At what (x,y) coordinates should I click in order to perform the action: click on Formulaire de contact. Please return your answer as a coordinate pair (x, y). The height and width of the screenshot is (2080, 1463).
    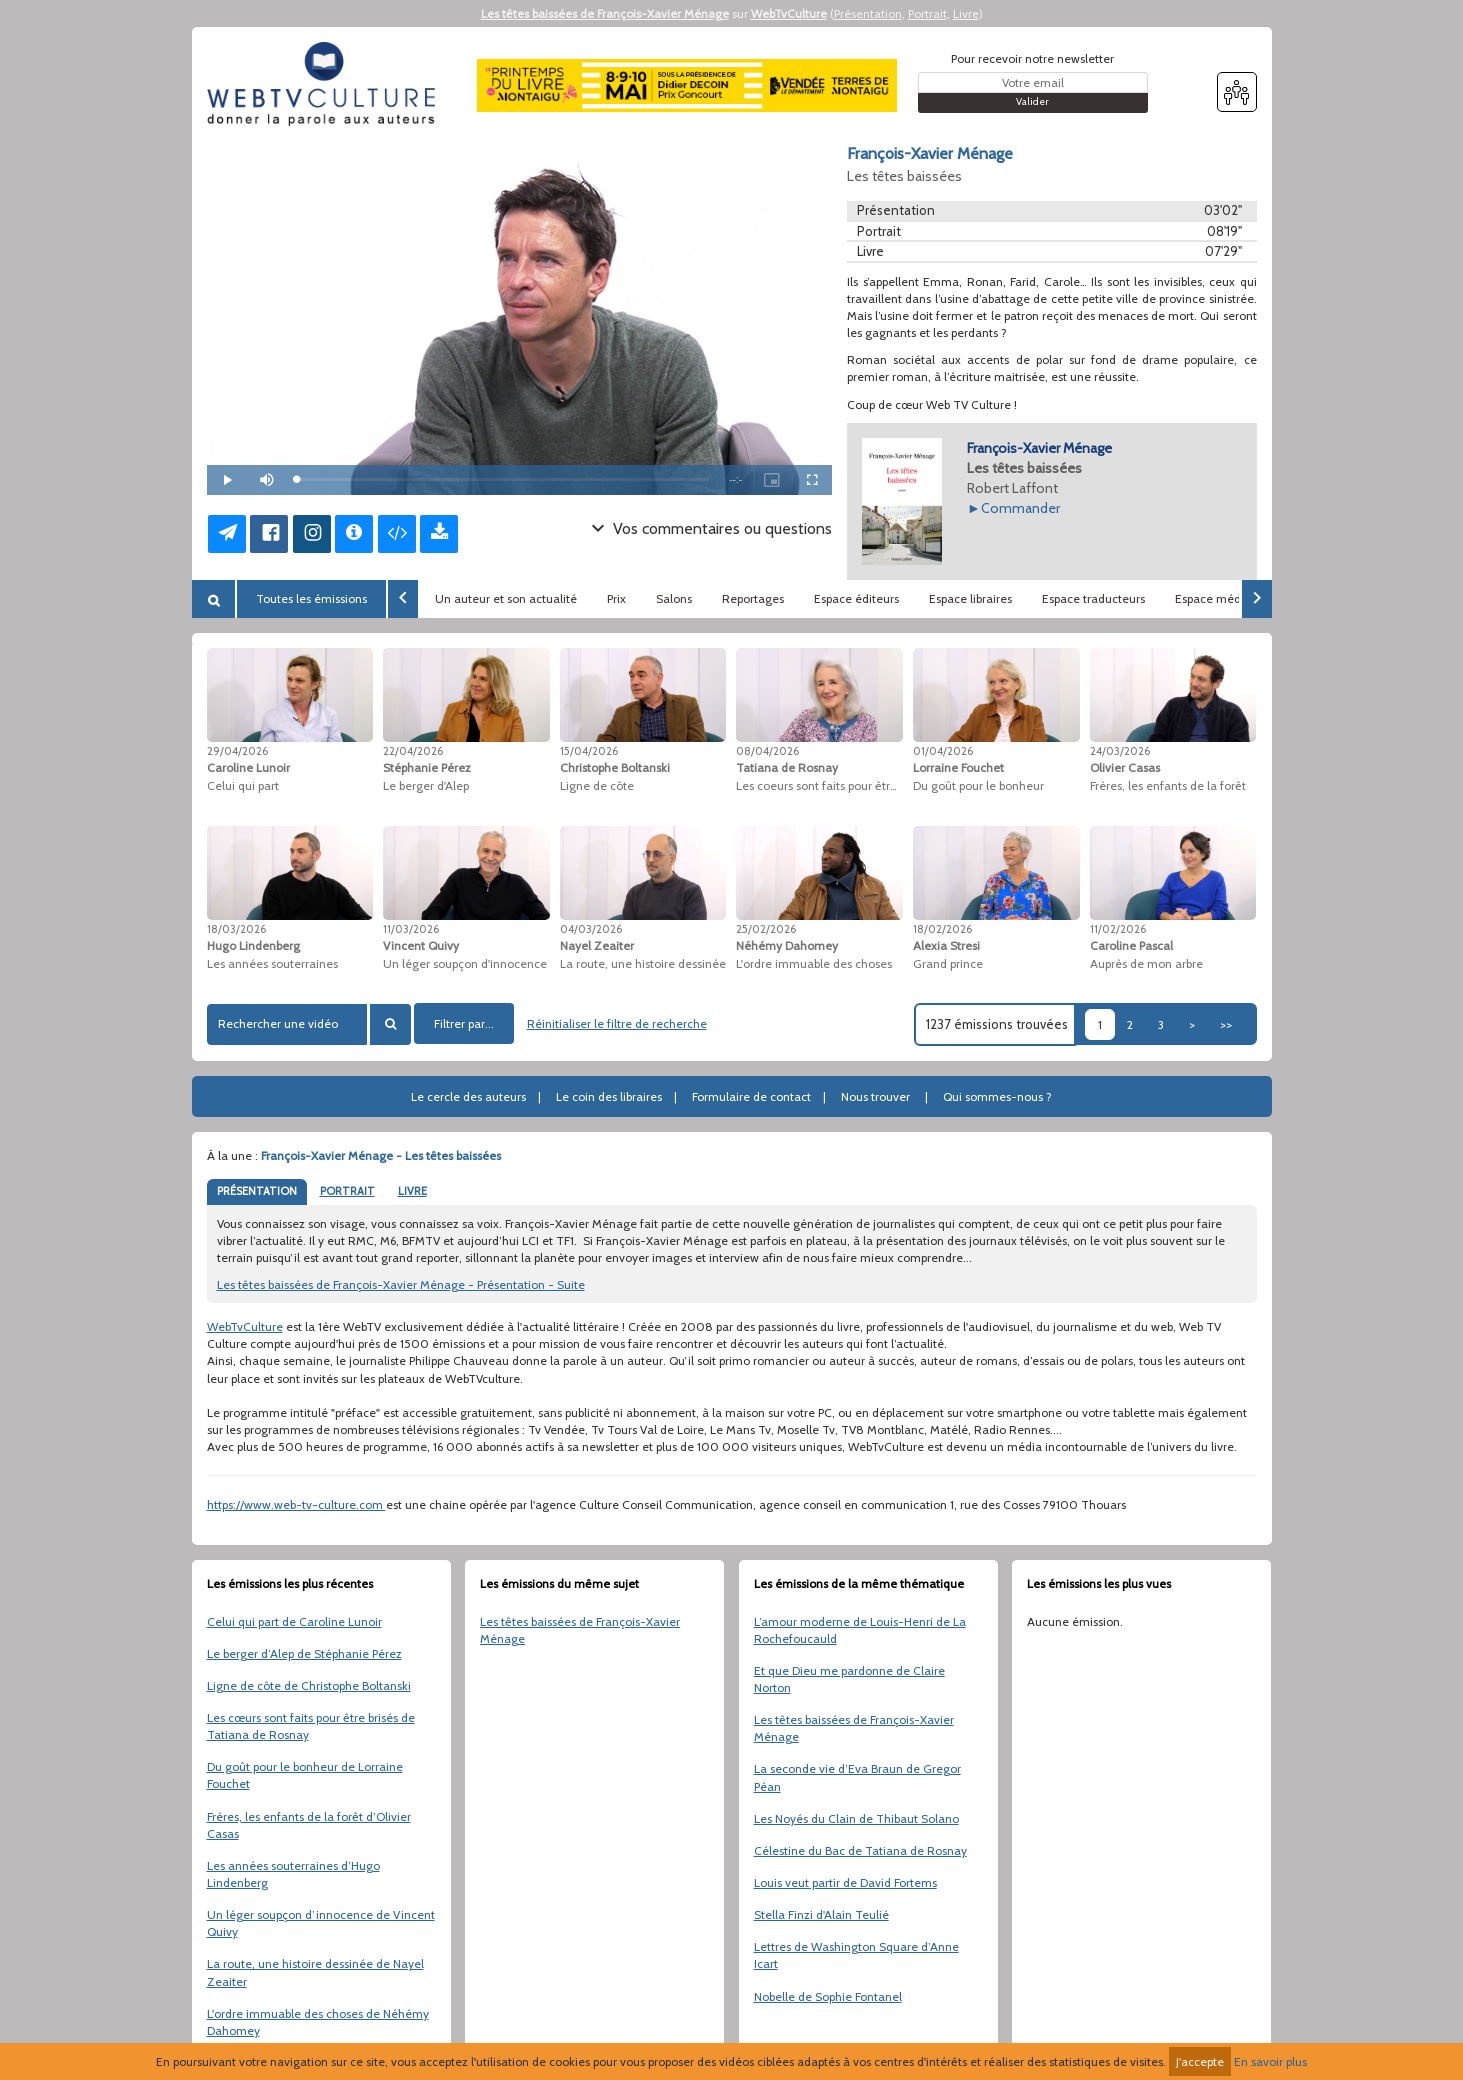
    Looking at the image, I should click on (751, 1096).